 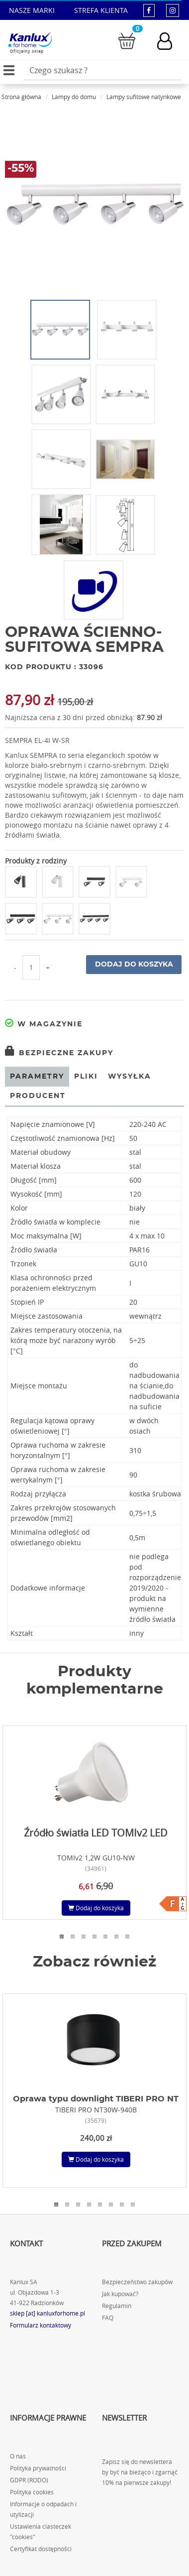 What do you see at coordinates (29, 2480) in the screenshot?
I see `GDPR (RODO)` at bounding box center [29, 2480].